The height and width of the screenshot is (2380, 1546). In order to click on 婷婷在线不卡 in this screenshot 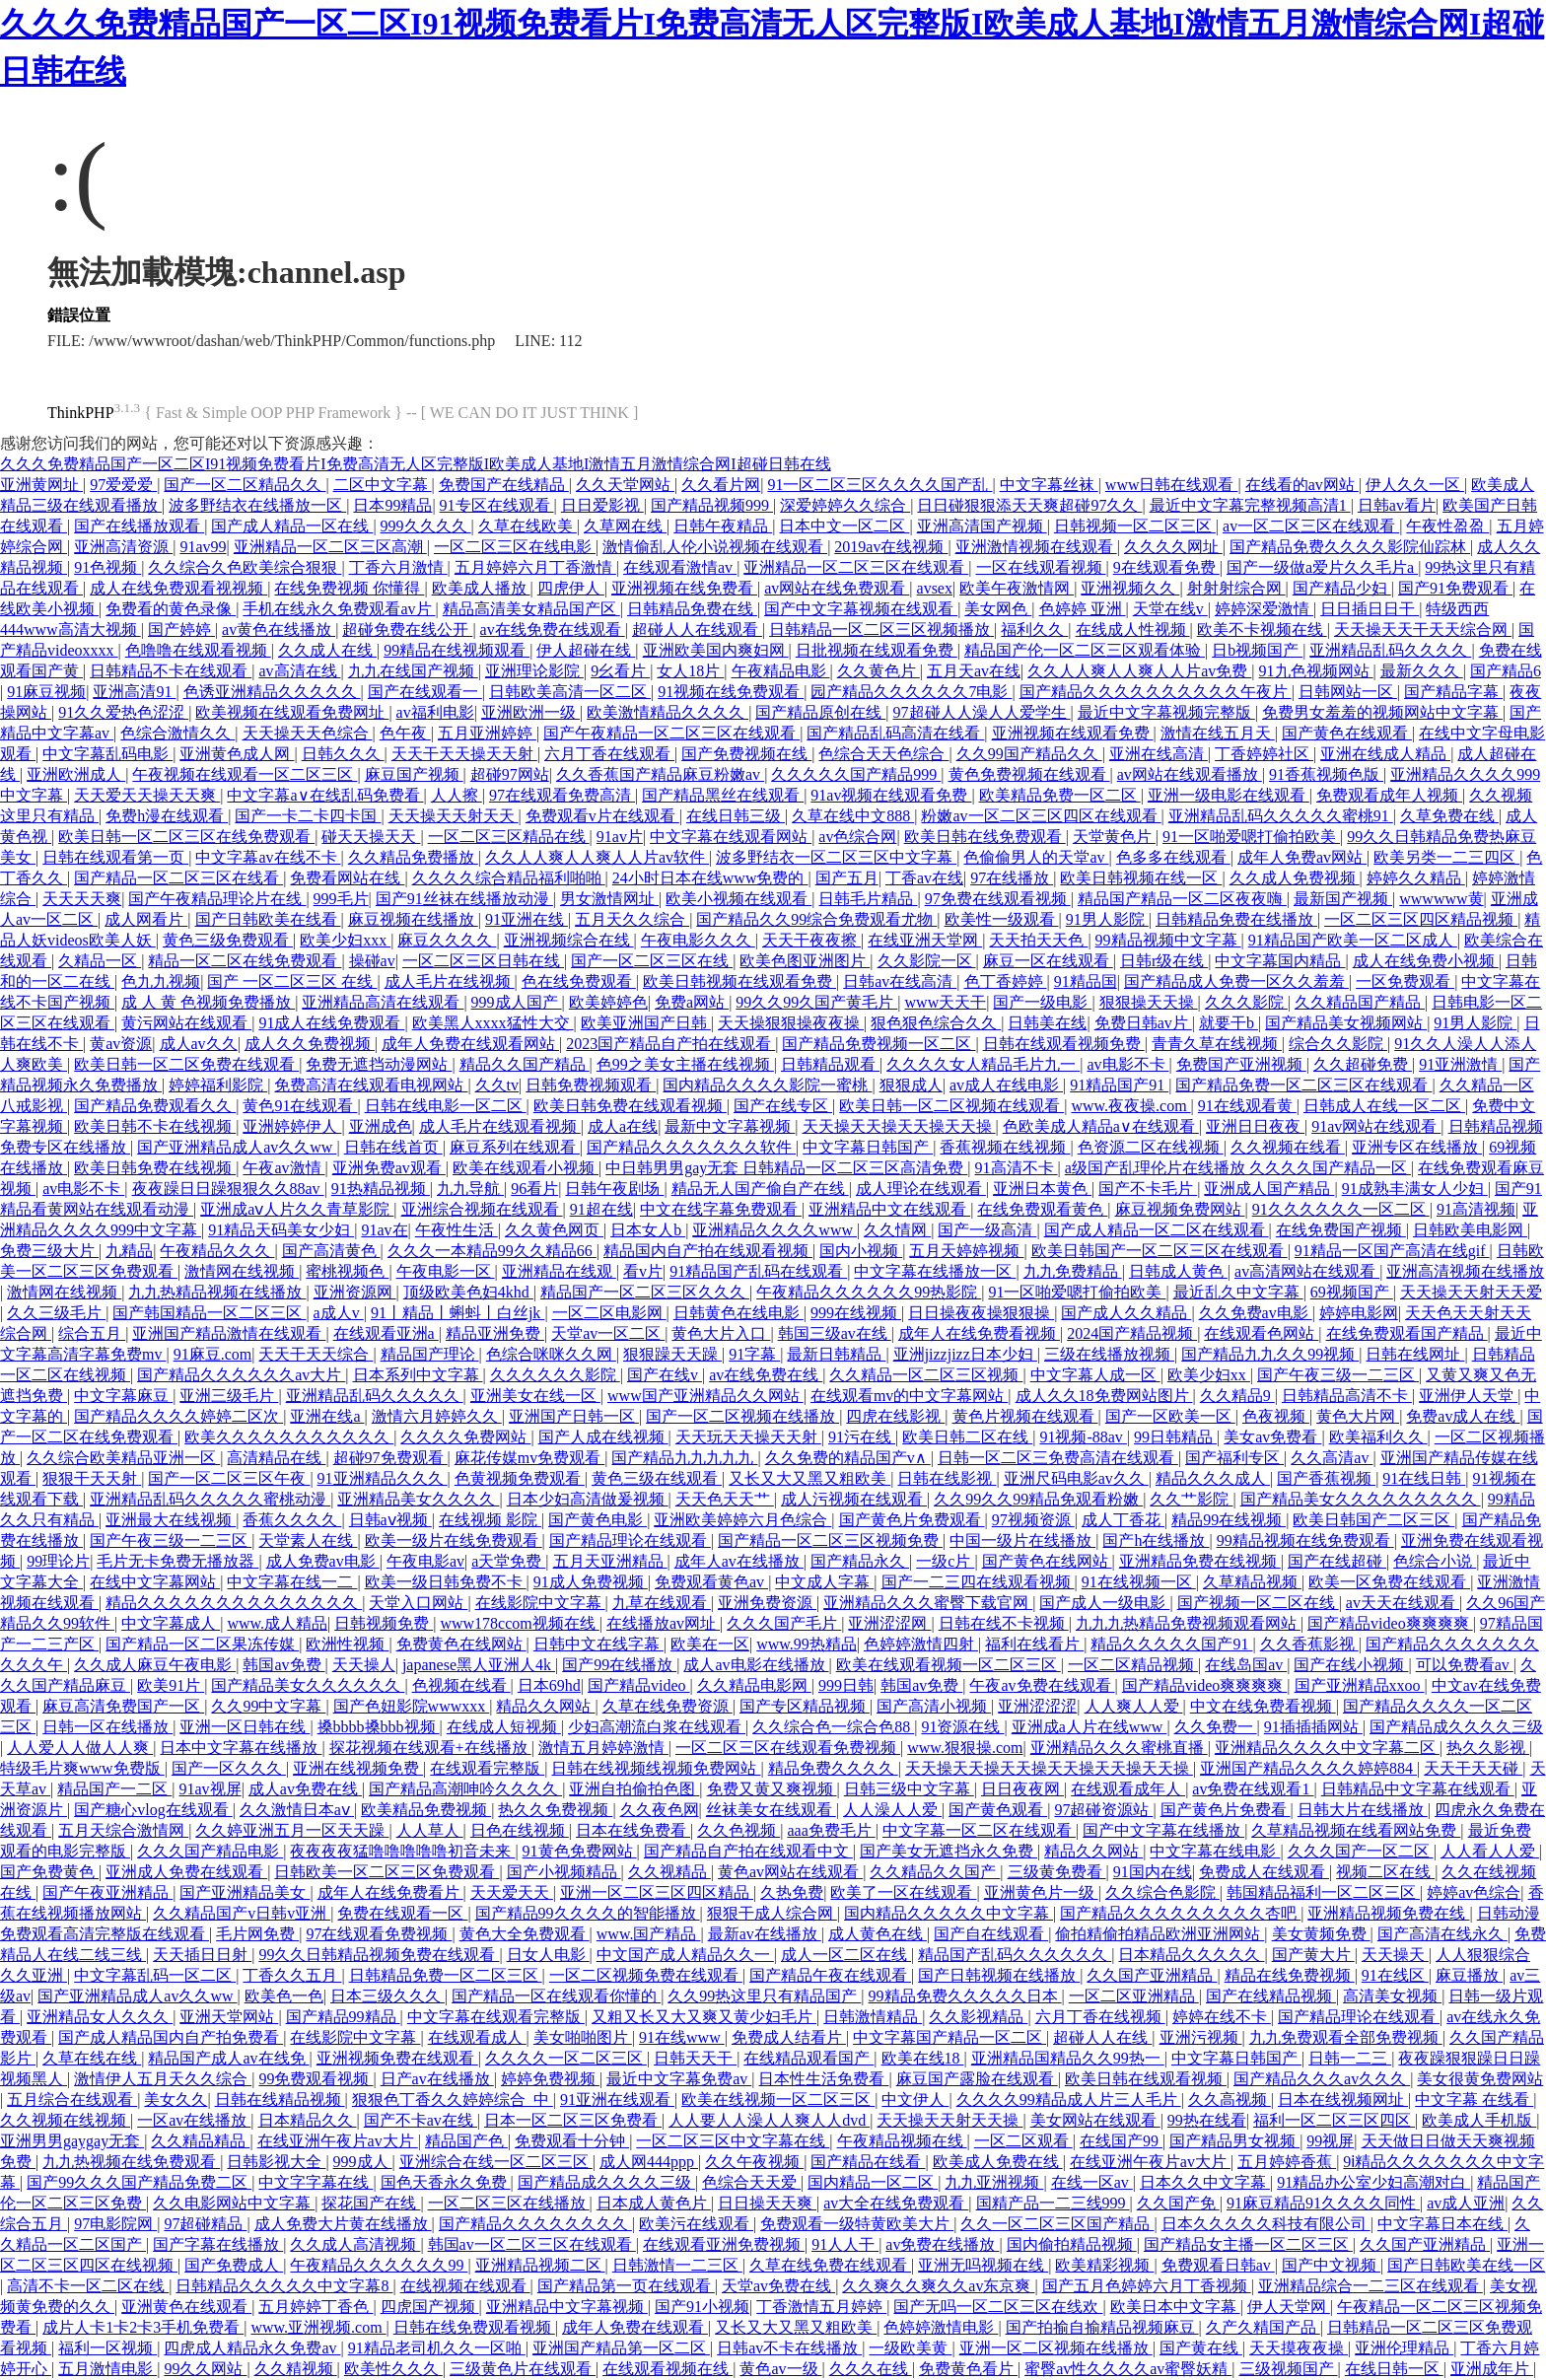, I will do `click(1221, 2016)`.